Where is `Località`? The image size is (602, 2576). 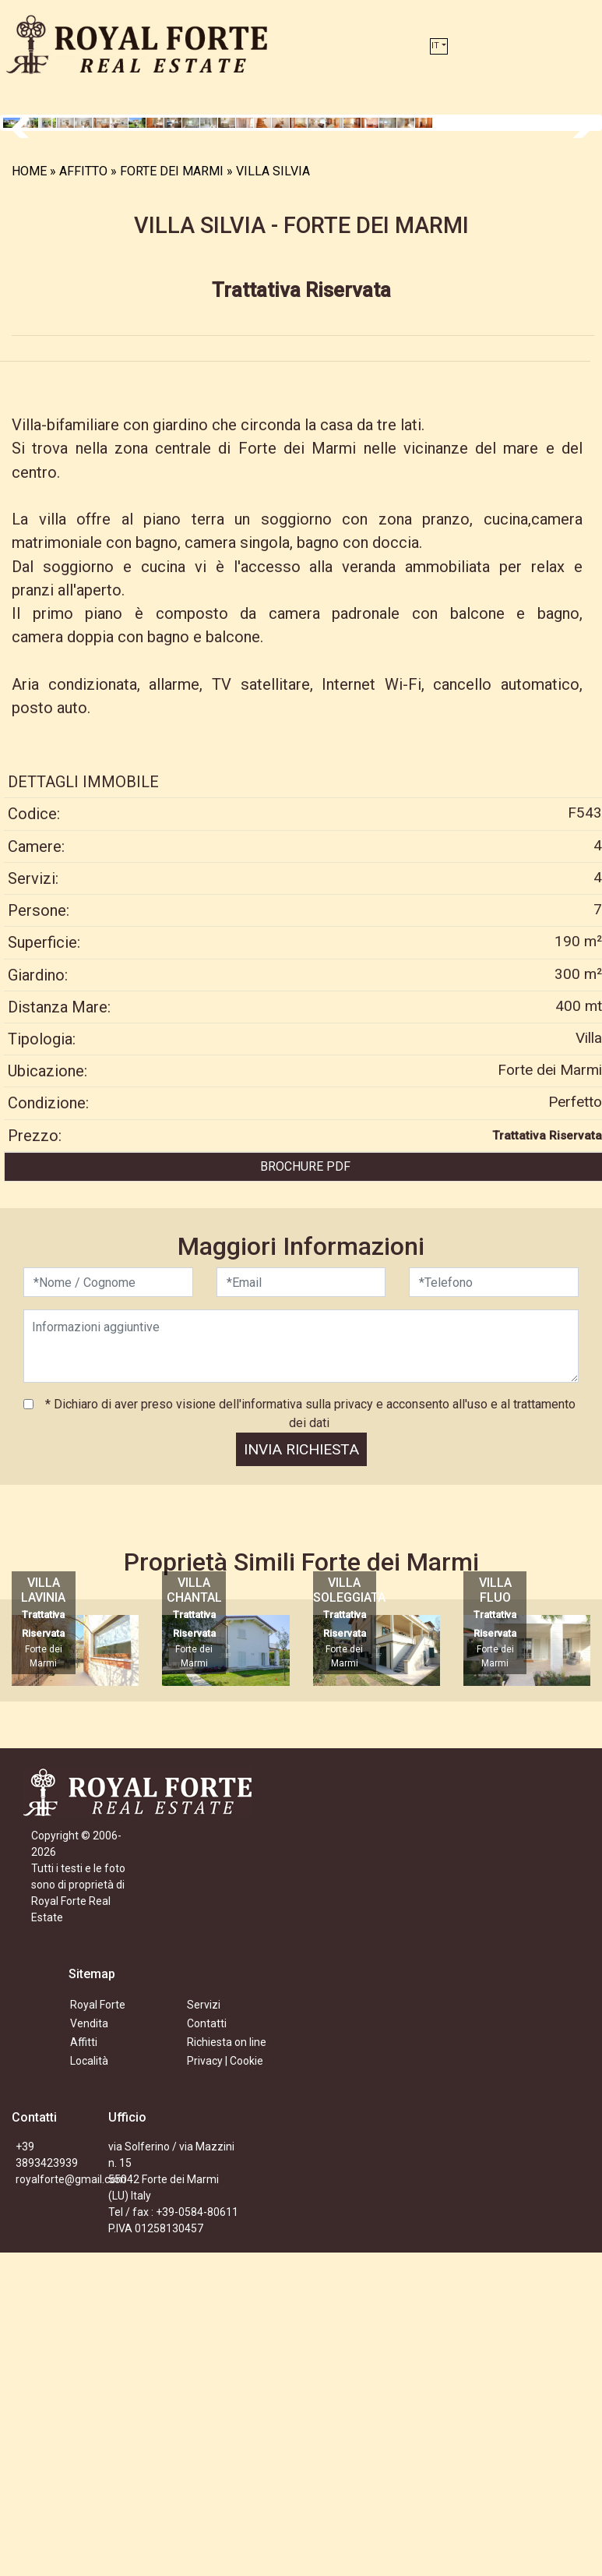 Località is located at coordinates (89, 2384).